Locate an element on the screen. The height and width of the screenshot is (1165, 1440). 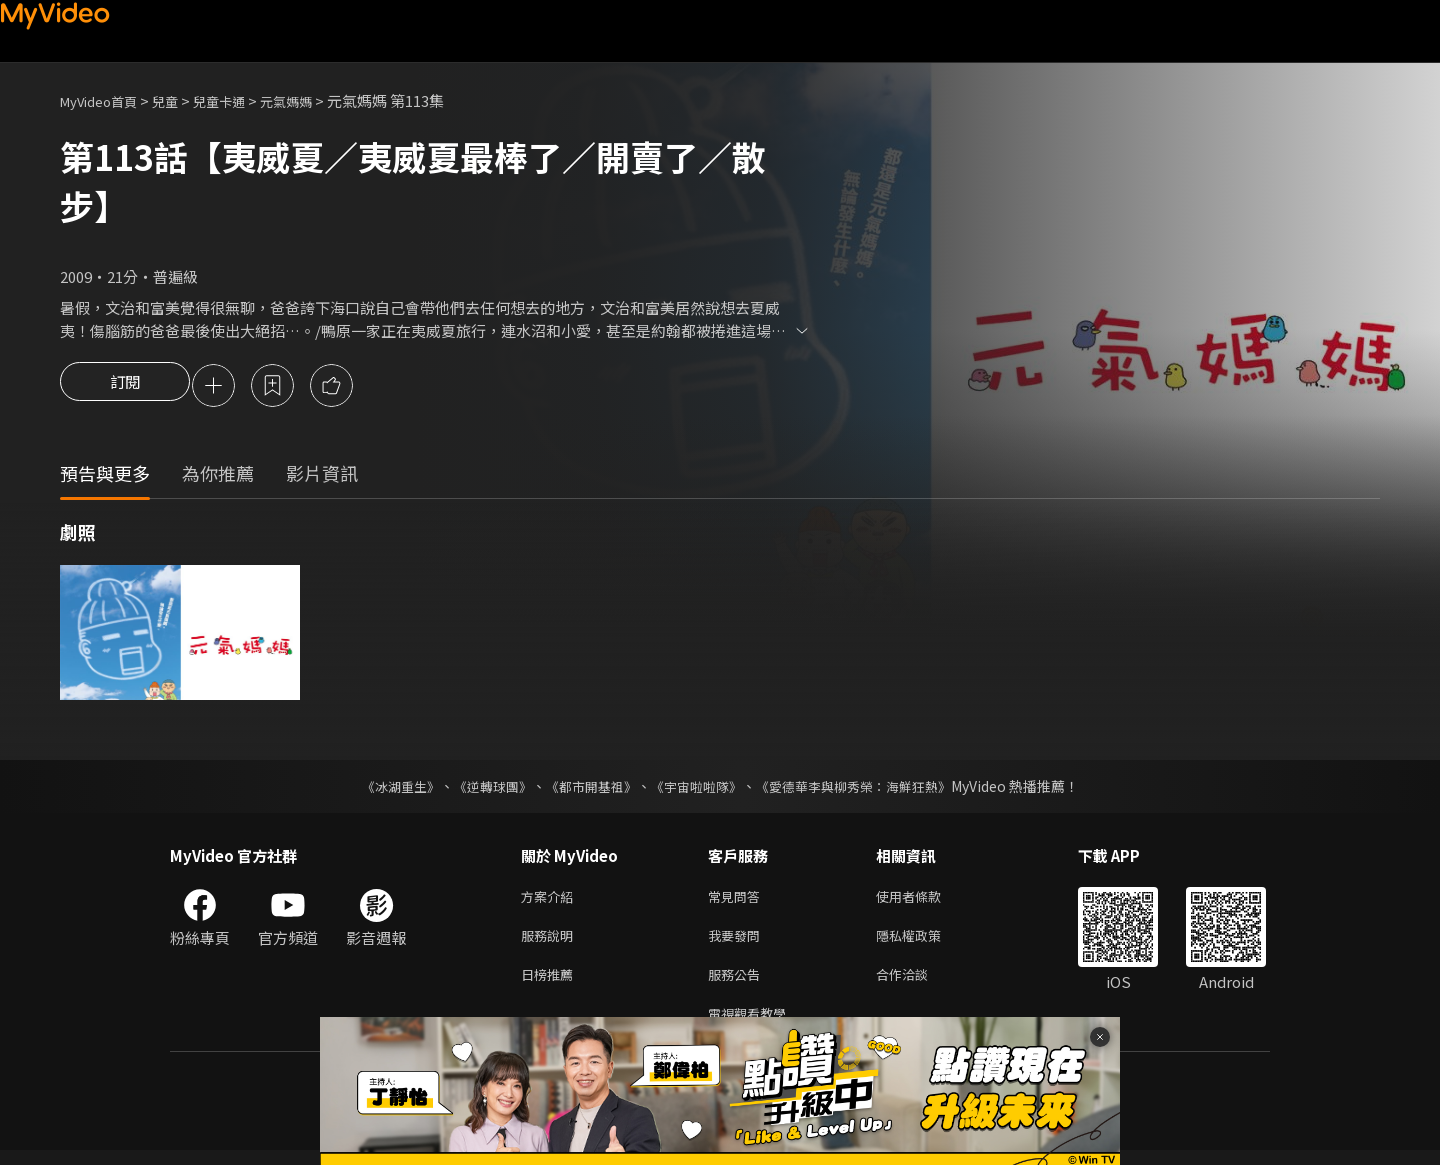
我要發問 is located at coordinates (738, 942).